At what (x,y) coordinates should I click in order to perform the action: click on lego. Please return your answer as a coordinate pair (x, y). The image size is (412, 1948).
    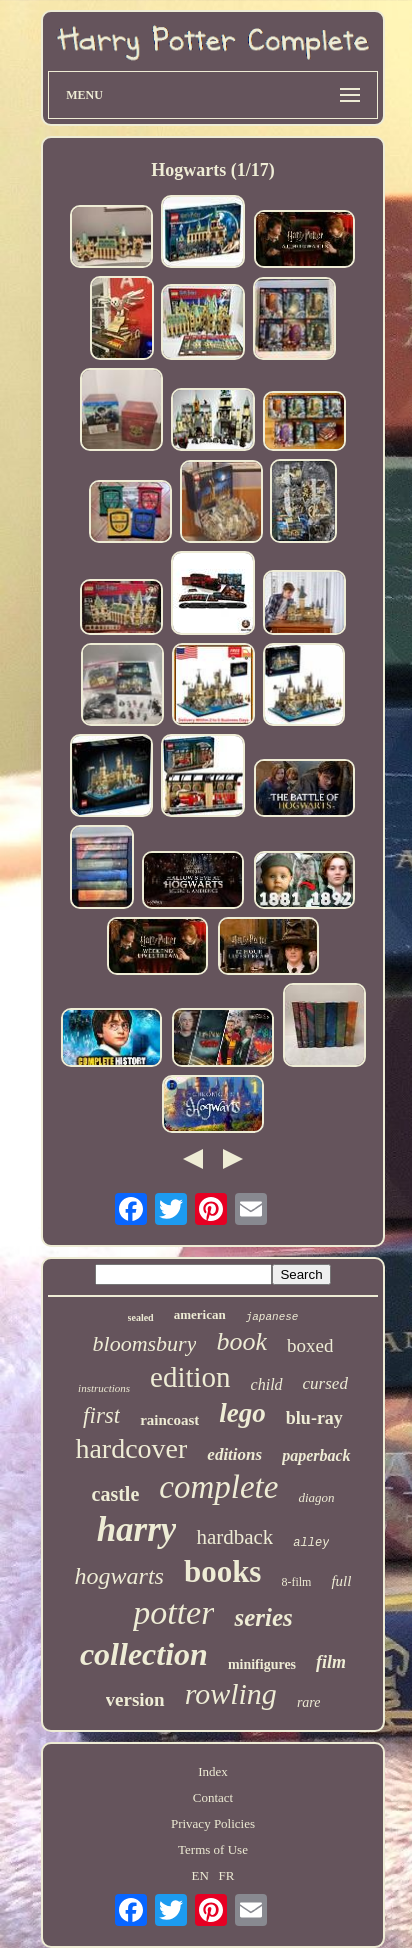
    Looking at the image, I should click on (242, 1413).